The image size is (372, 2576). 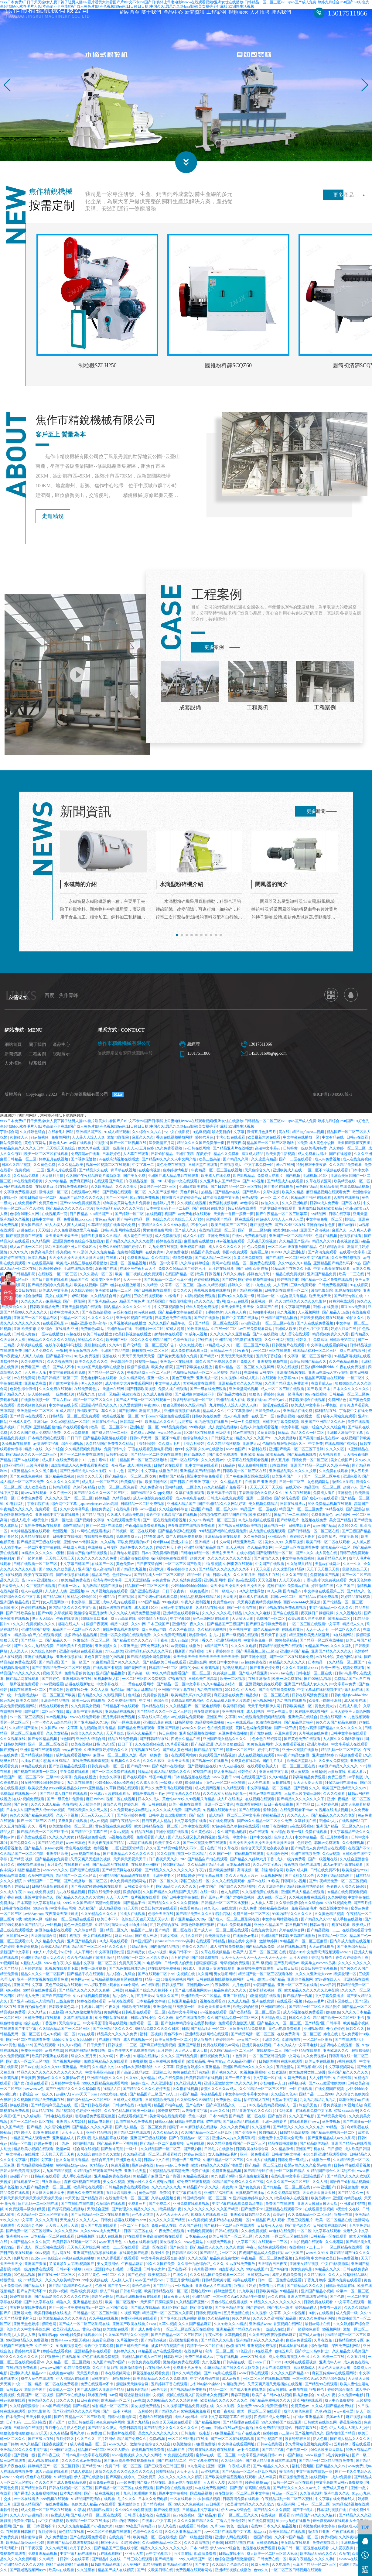 I want to click on 国产成人黄色网址, so click(x=177, y=1753).